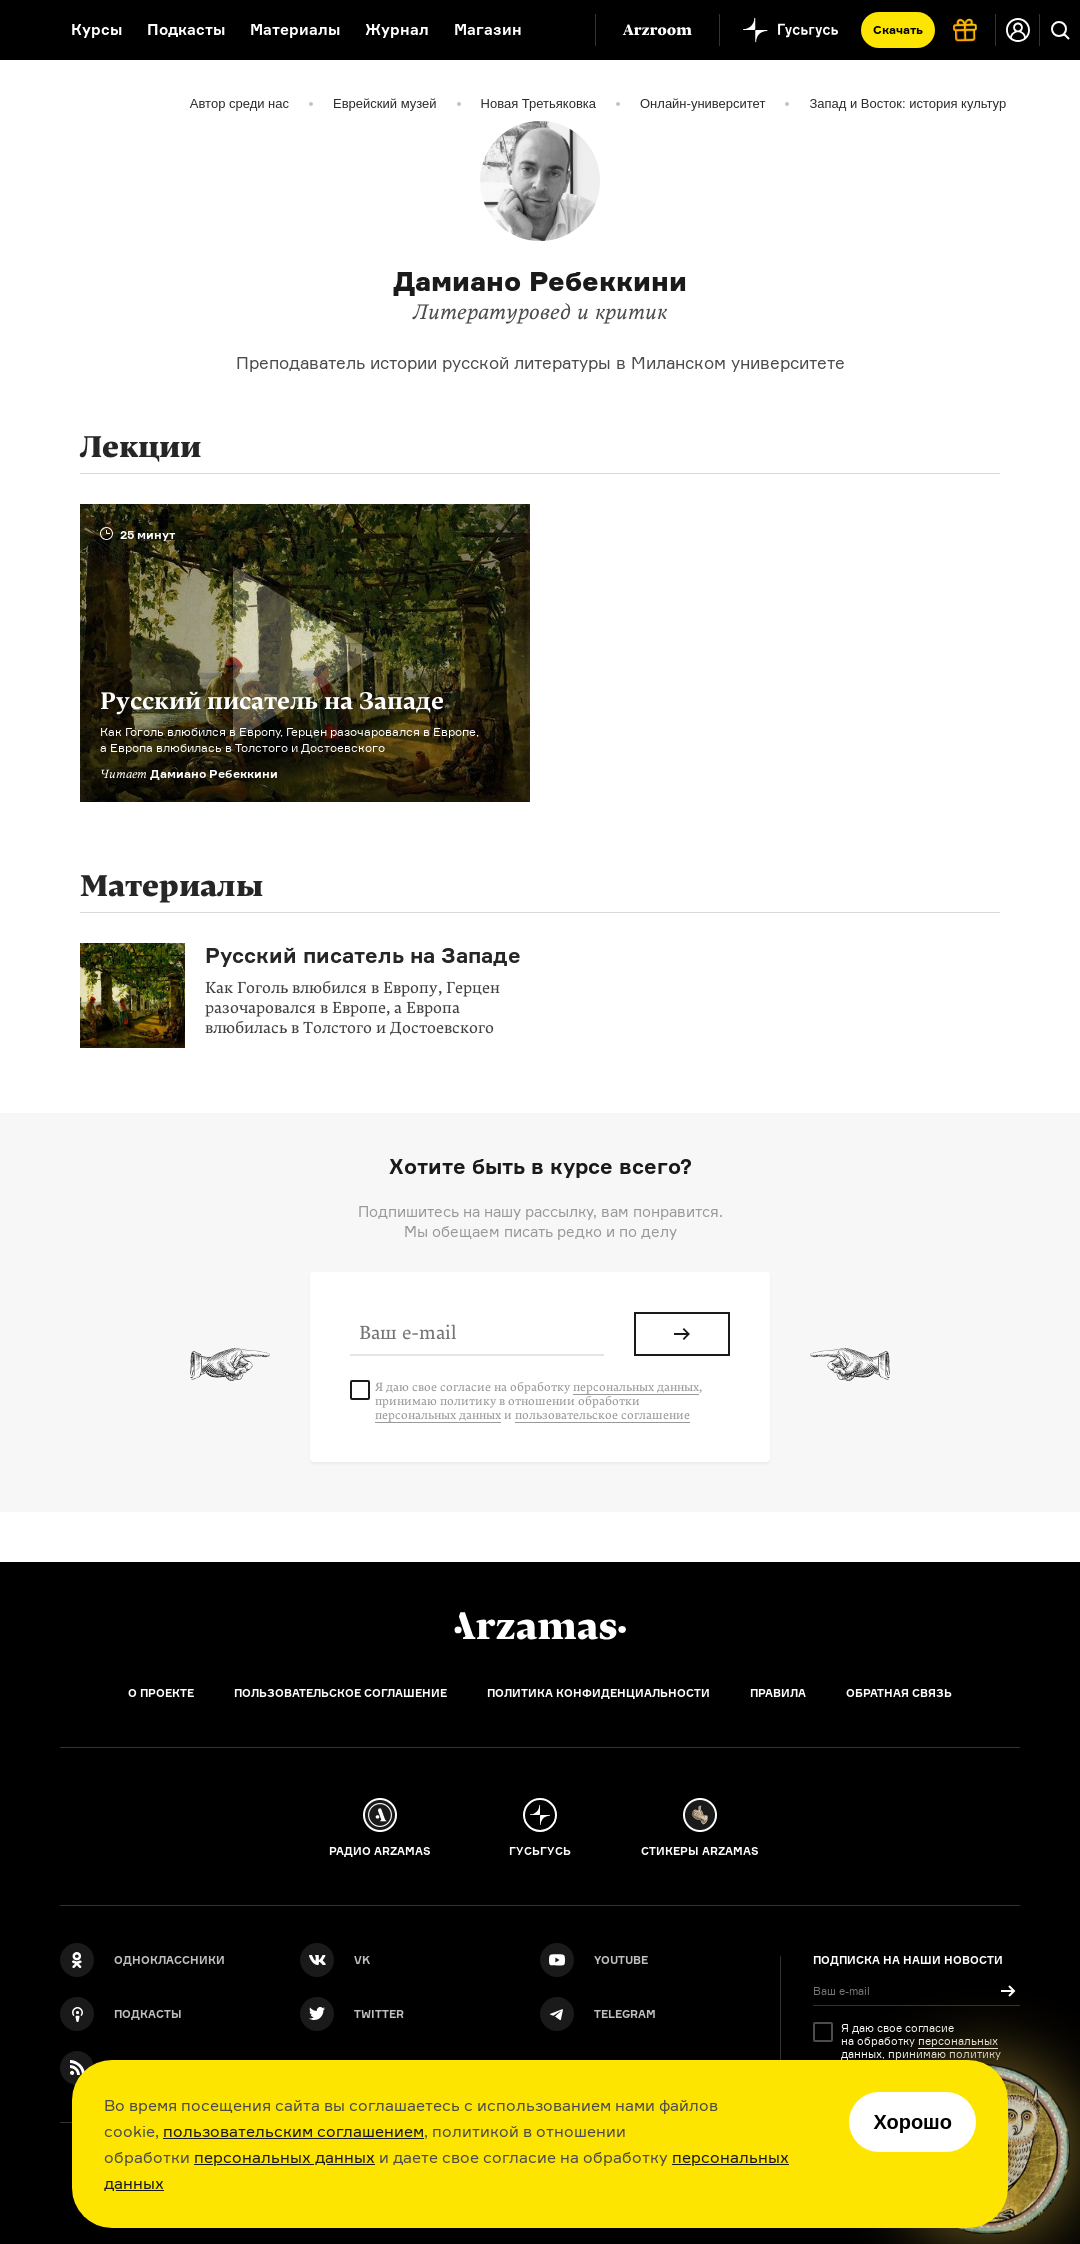 The width and height of the screenshot is (1080, 2244). Describe the element at coordinates (295, 29) in the screenshot. I see `Материалы` at that location.